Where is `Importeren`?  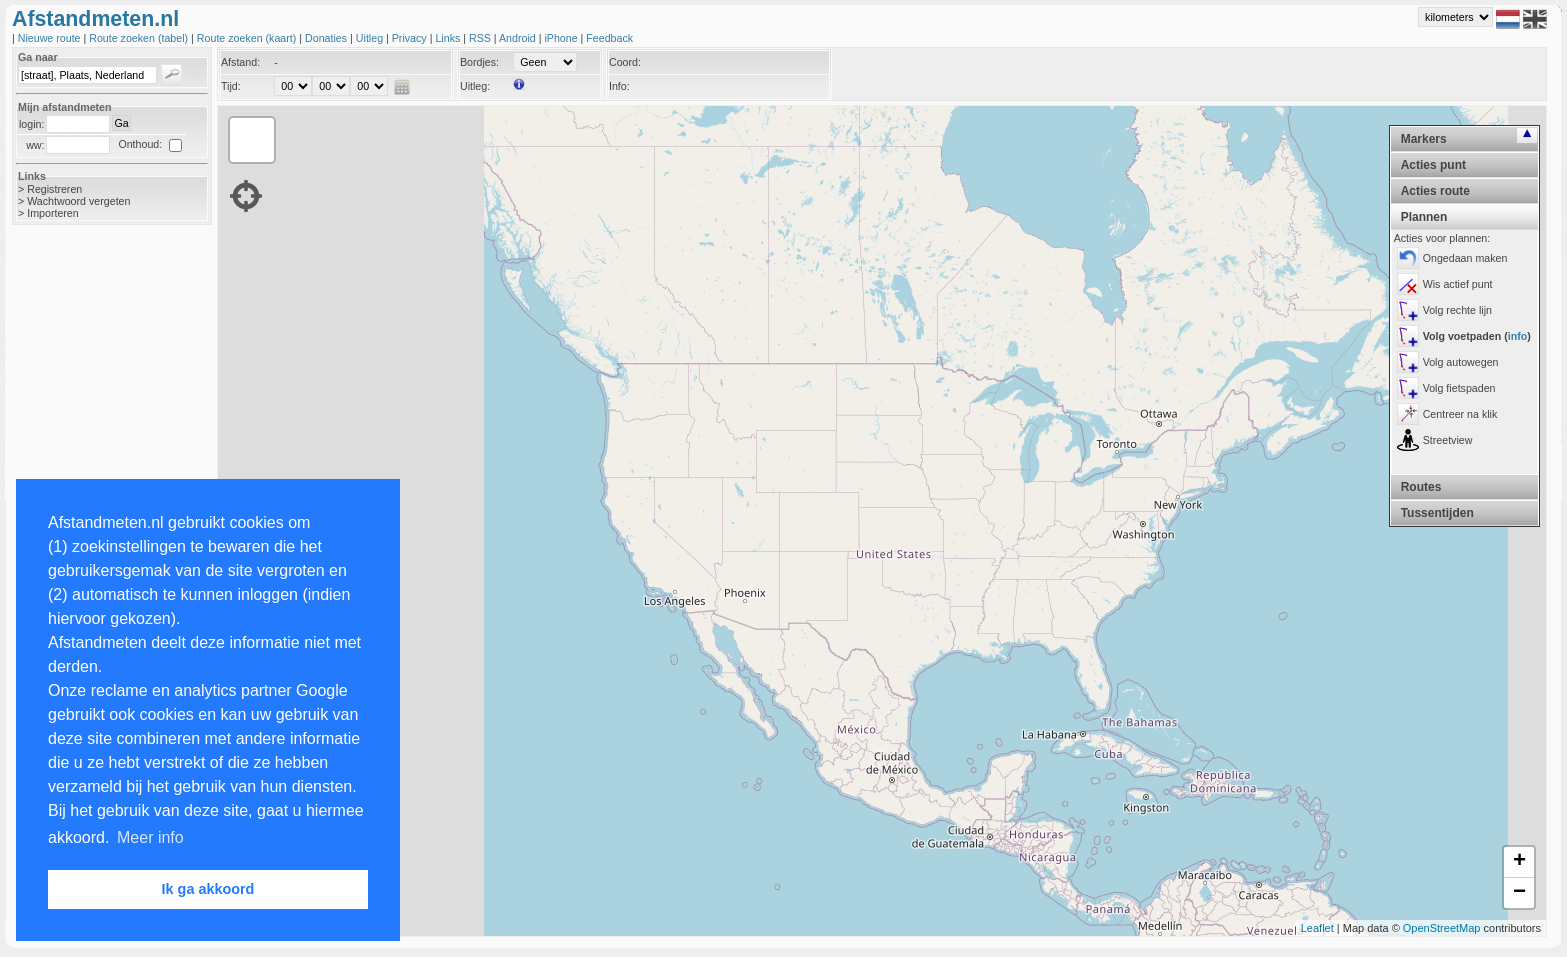 Importeren is located at coordinates (53, 213).